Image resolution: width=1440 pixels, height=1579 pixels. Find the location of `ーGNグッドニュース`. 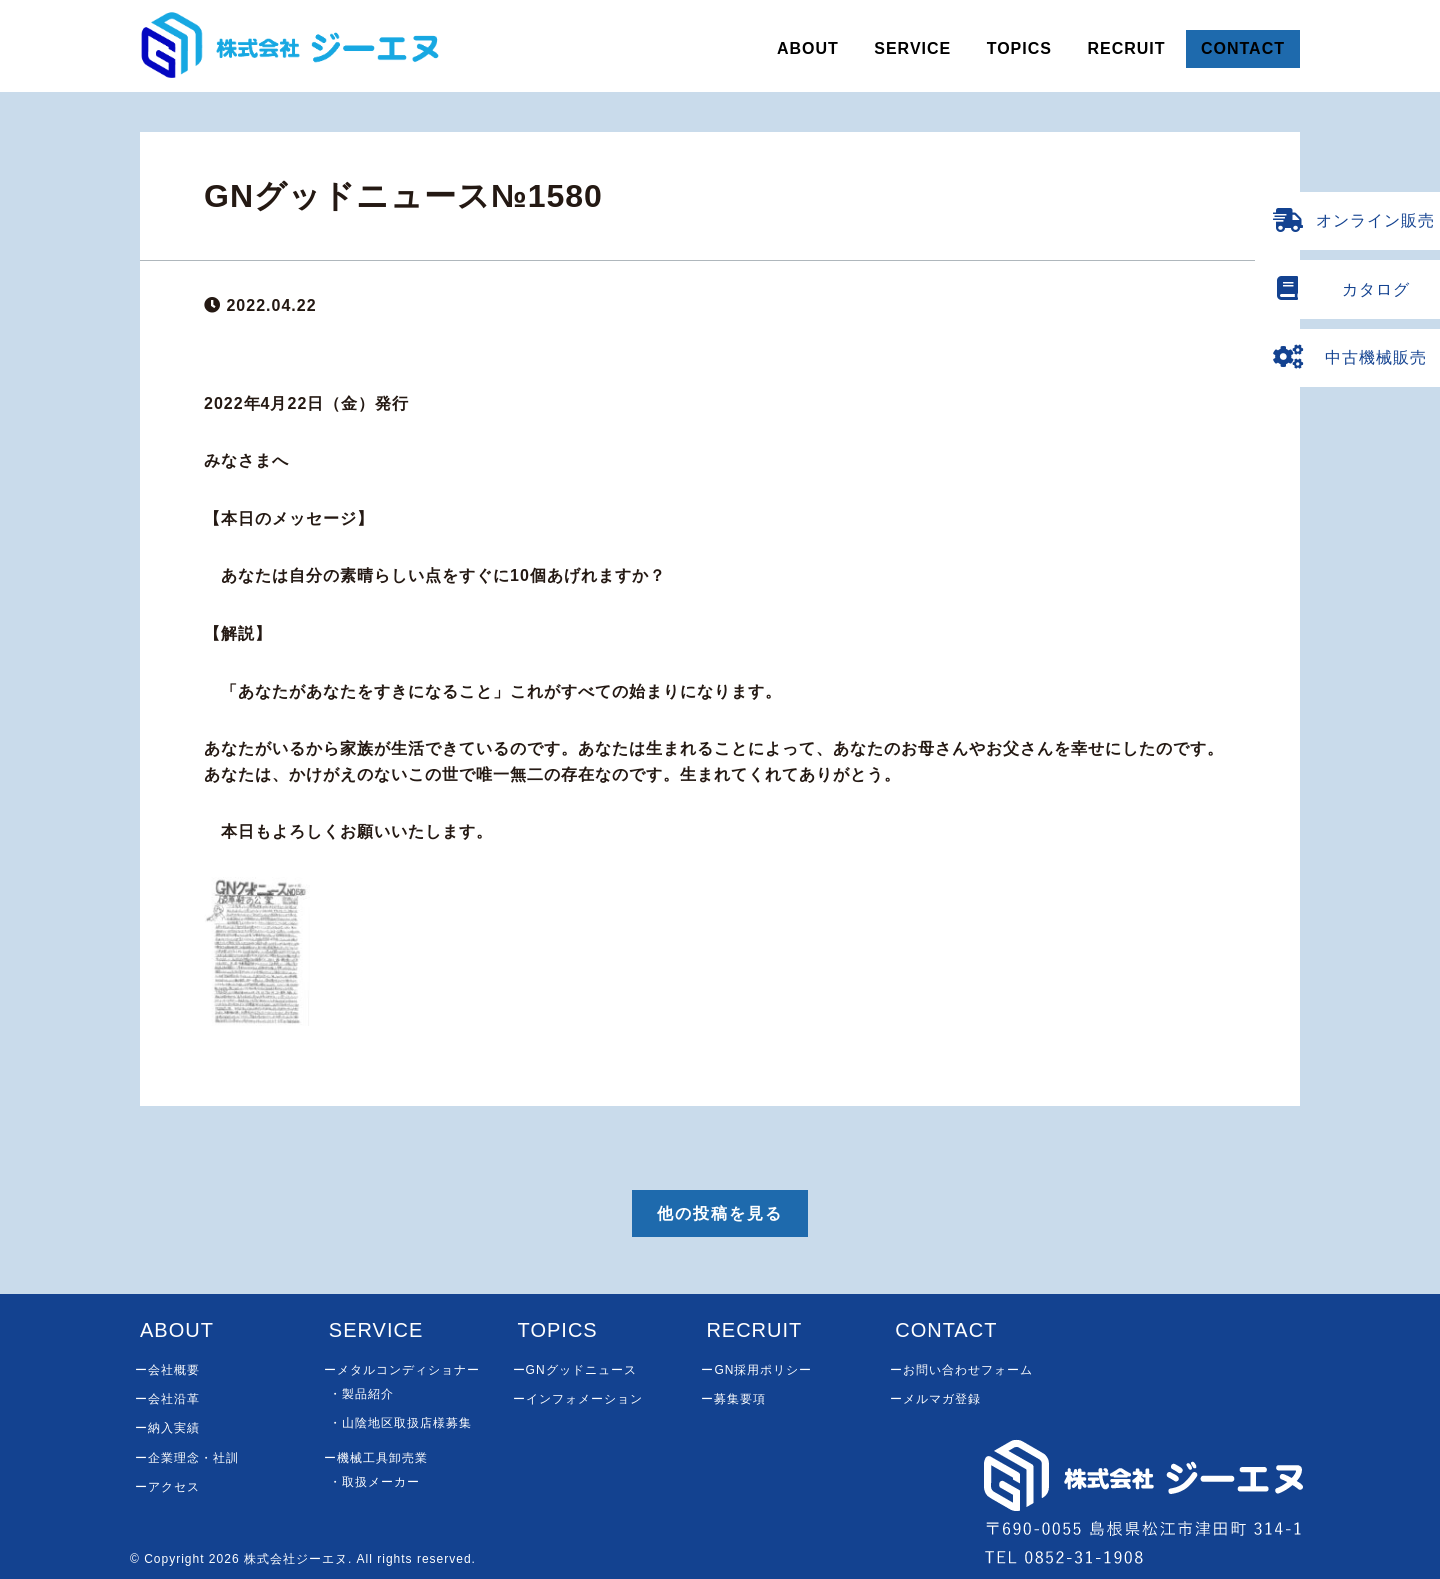

ーGNグッドニュース is located at coordinates (575, 1370).